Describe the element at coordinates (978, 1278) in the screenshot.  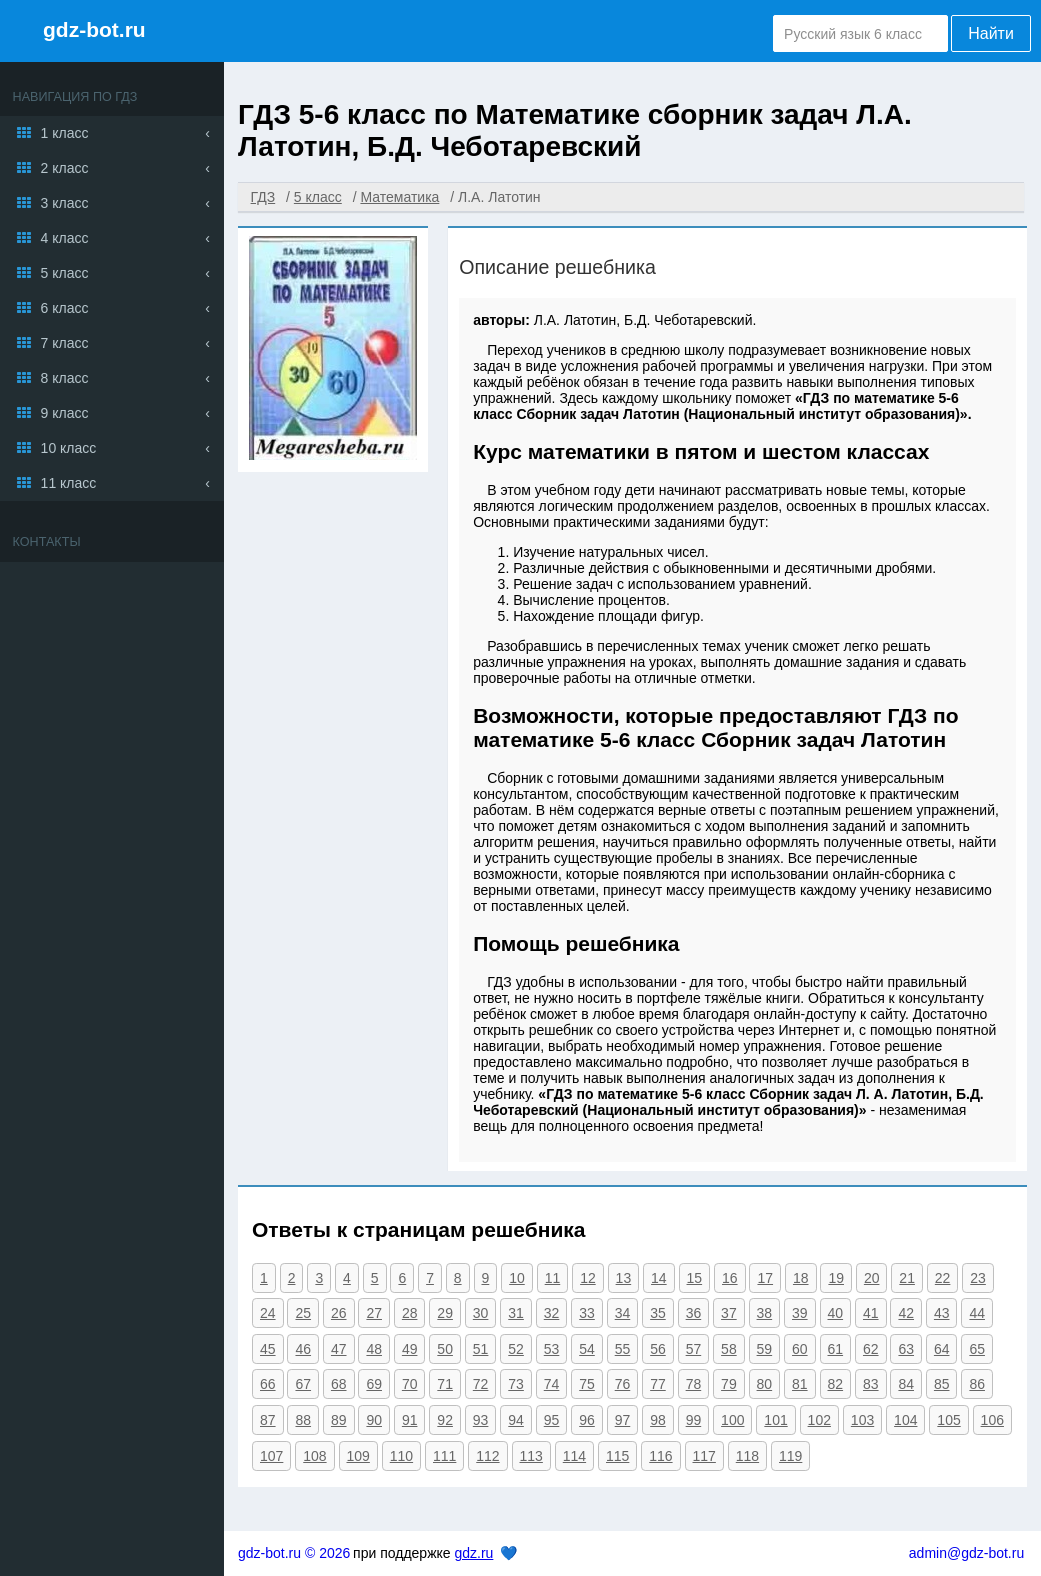
I see `23` at that location.